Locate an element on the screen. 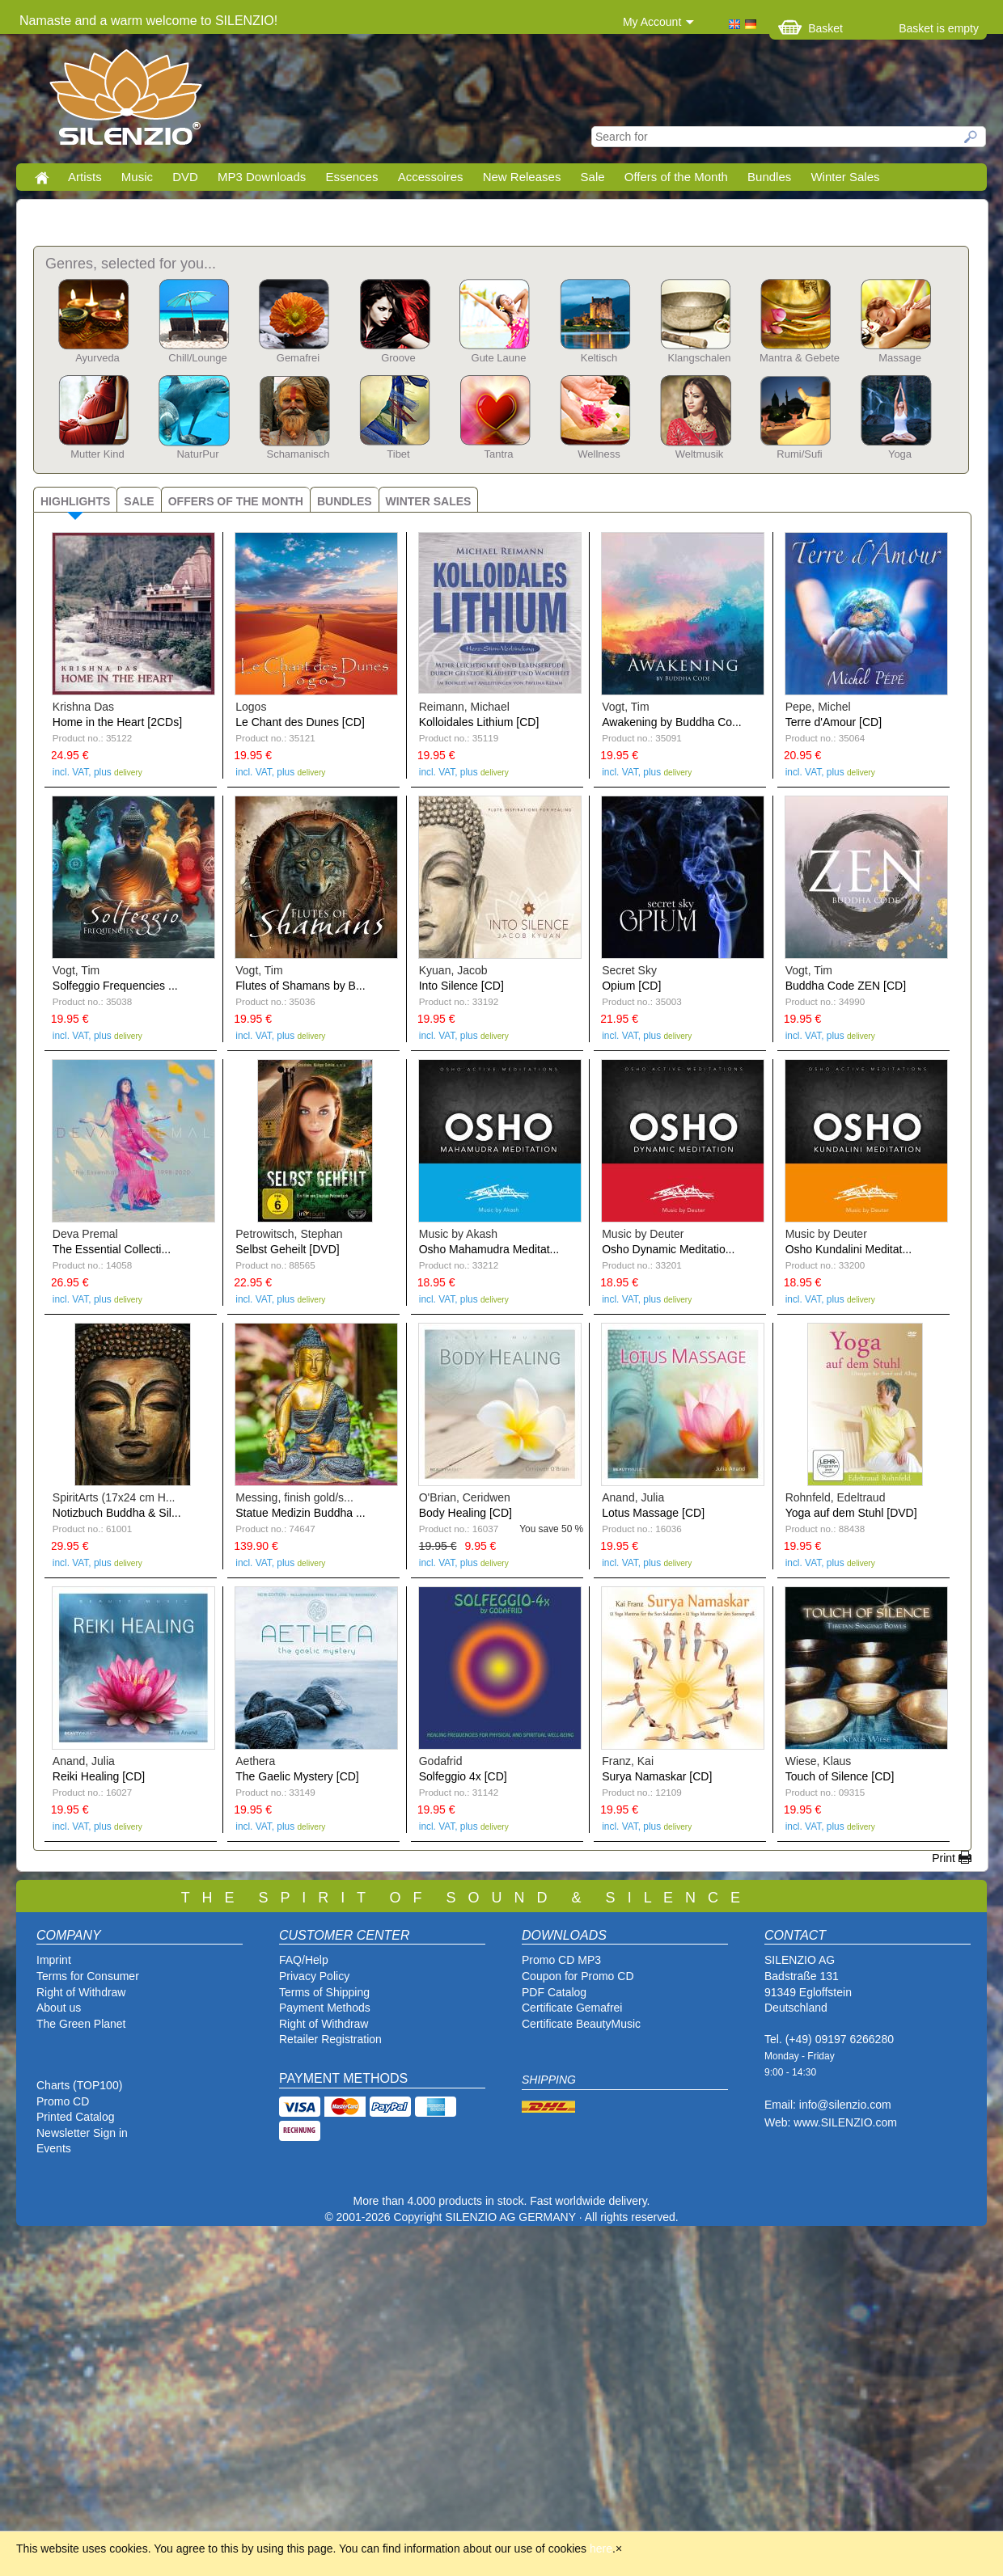 This screenshot has width=1003, height=2576. Imprint is located at coordinates (53, 1959).